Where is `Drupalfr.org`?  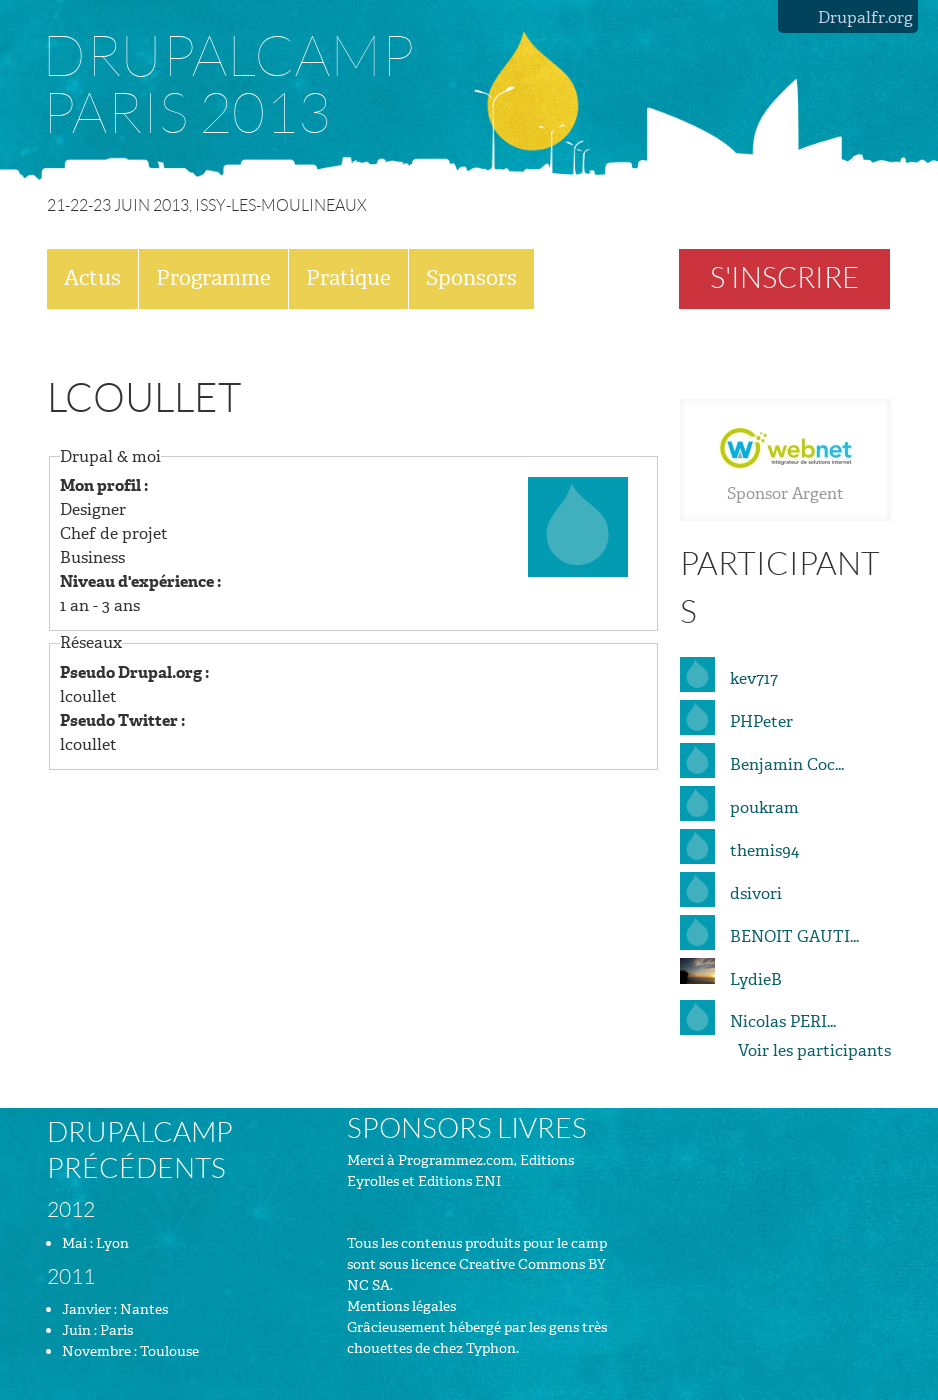 Drupalfr.org is located at coordinates (865, 17).